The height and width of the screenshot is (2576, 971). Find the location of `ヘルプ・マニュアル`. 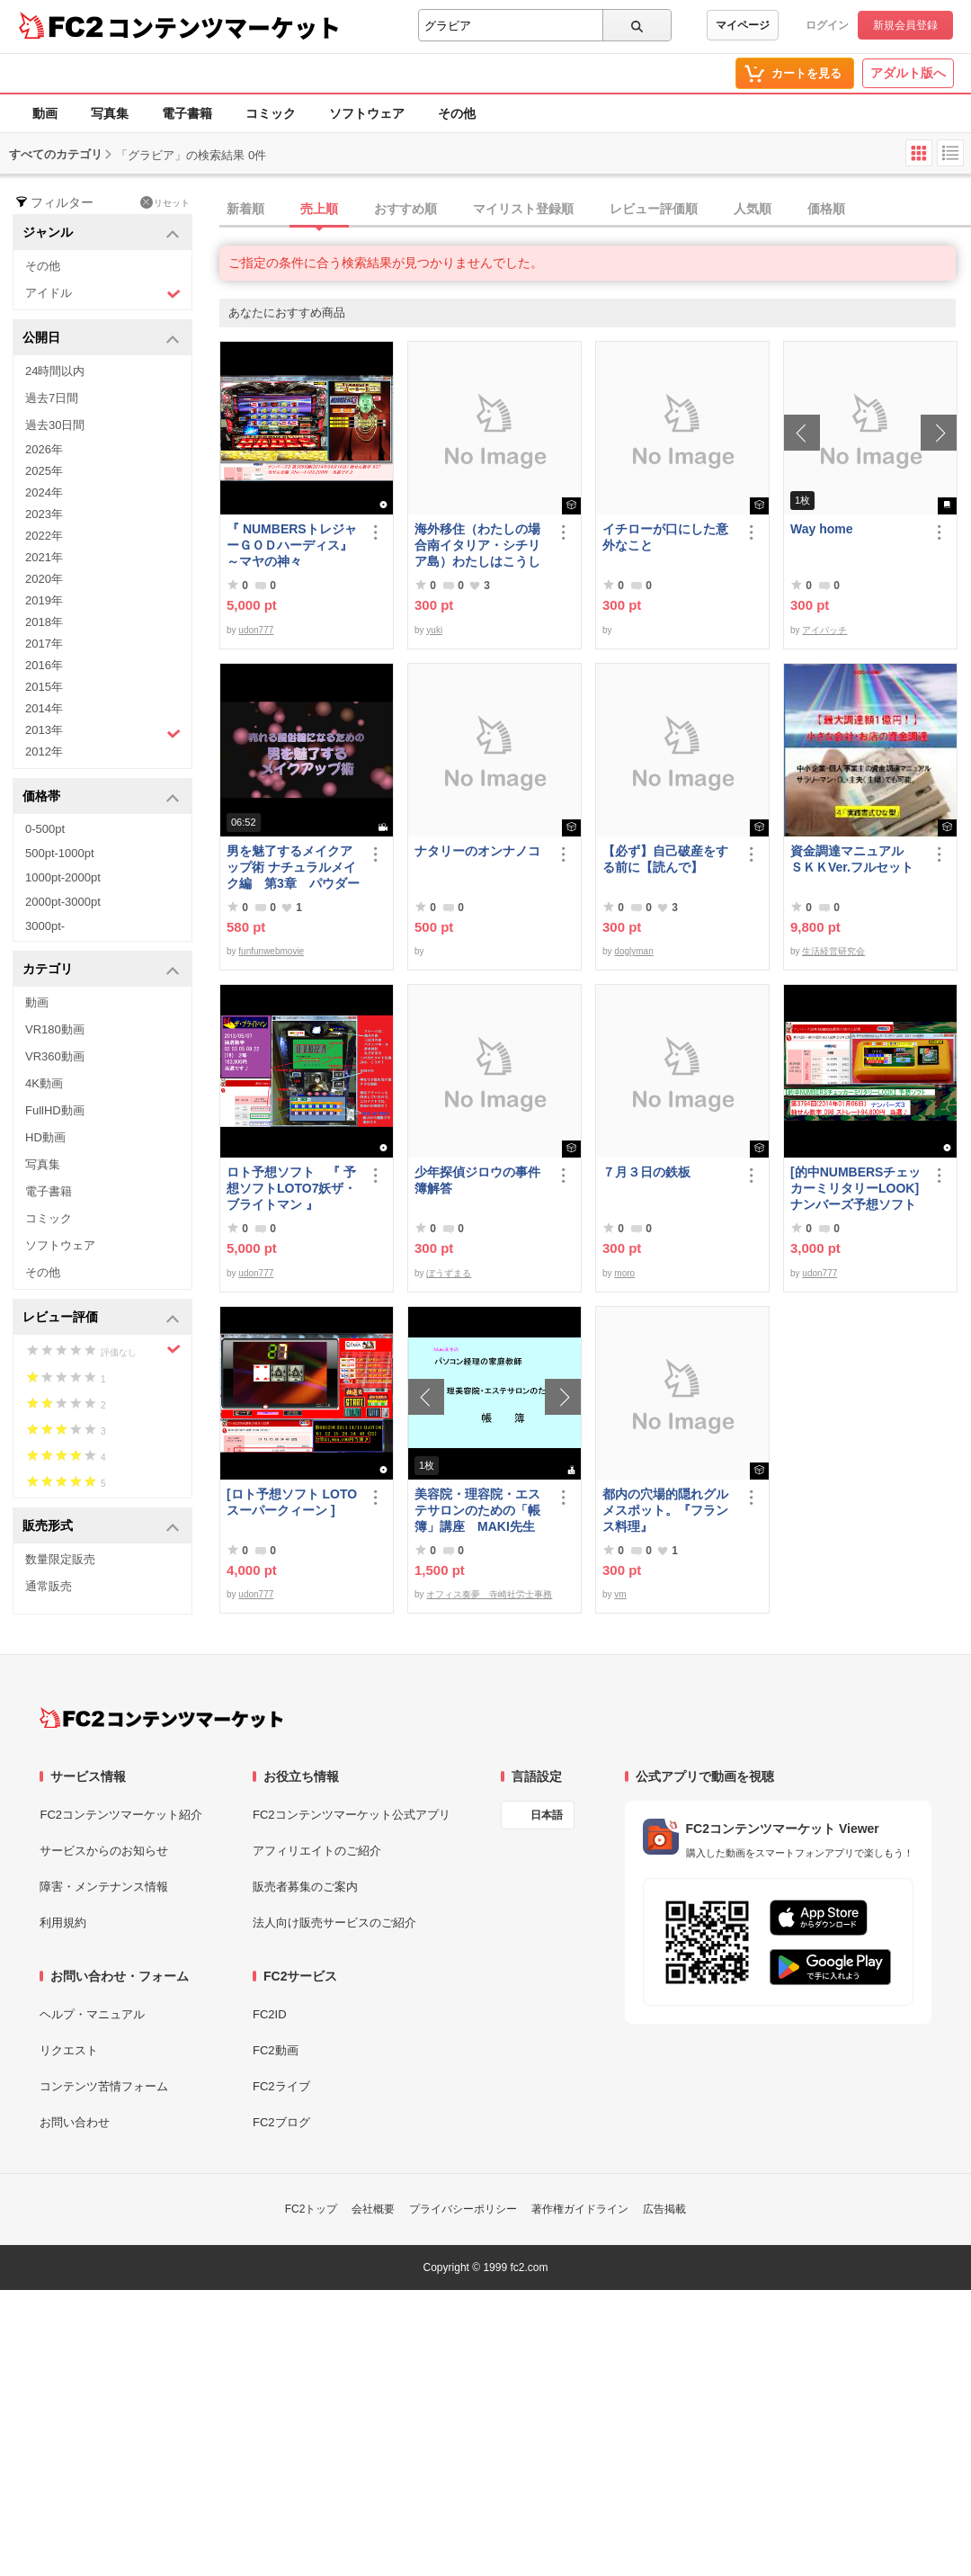

ヘルプ・マニュアル is located at coordinates (92, 2014).